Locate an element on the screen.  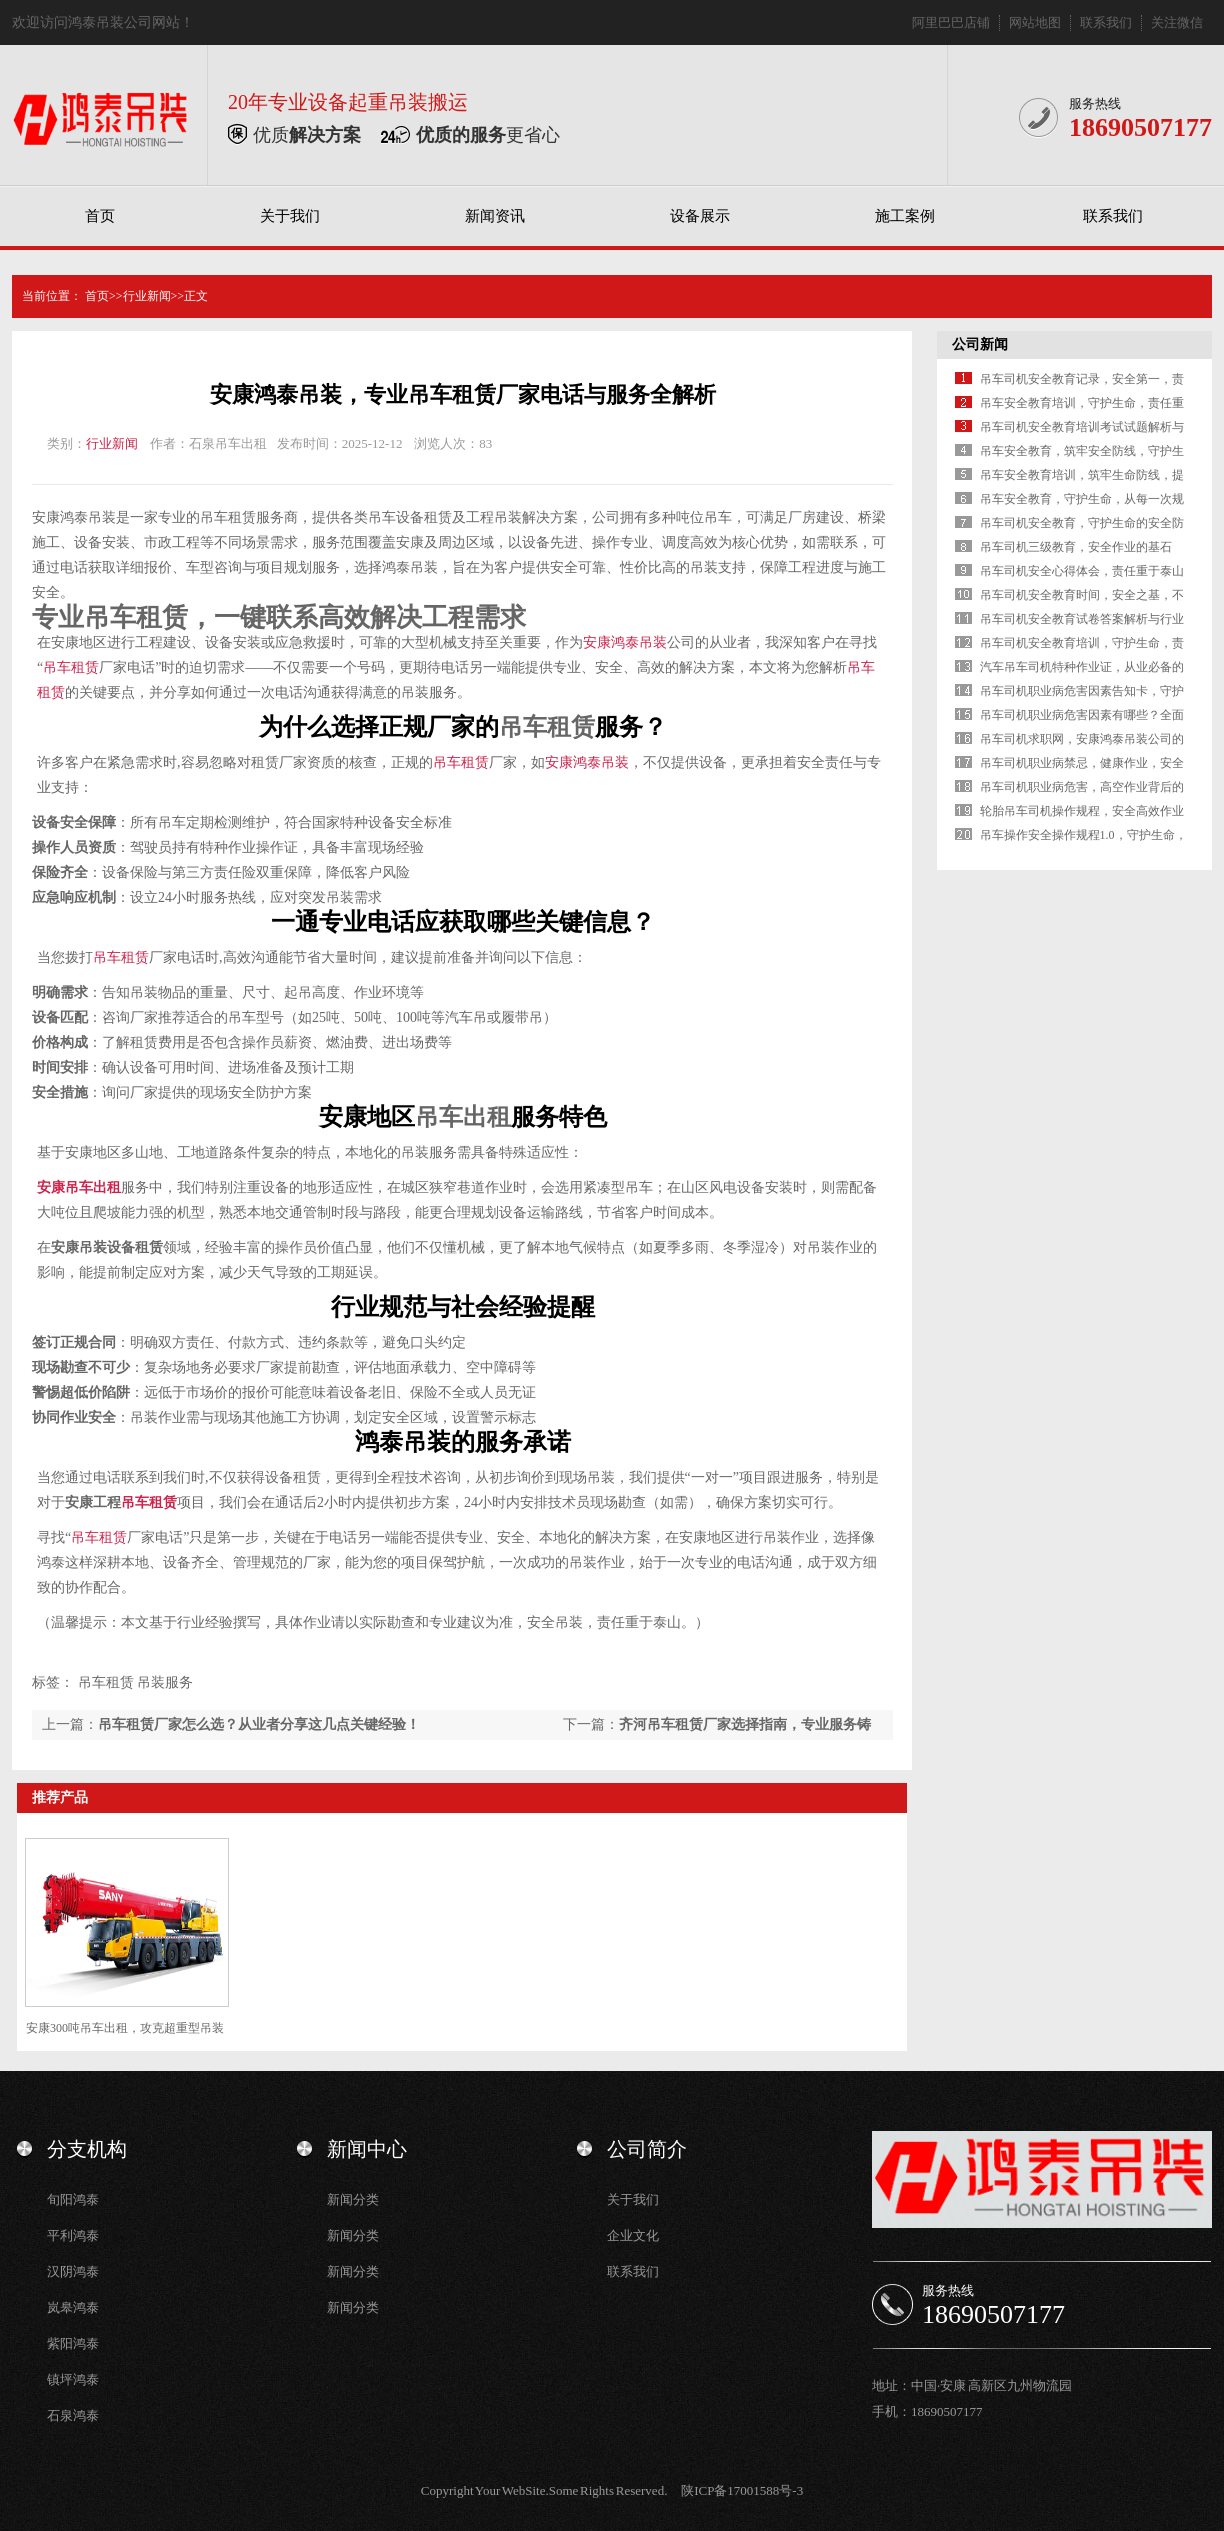
旬阳鸿泰 is located at coordinates (73, 2199).